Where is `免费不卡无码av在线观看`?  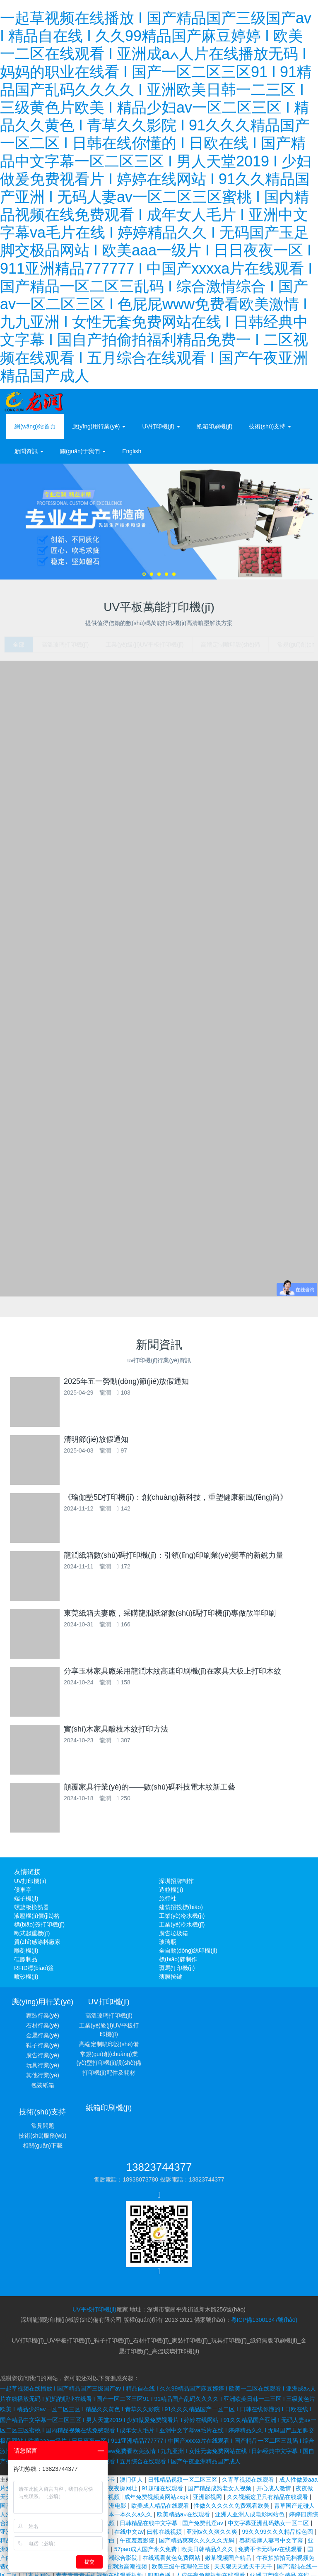 免费不卡无码av在线观看 is located at coordinates (271, 2484).